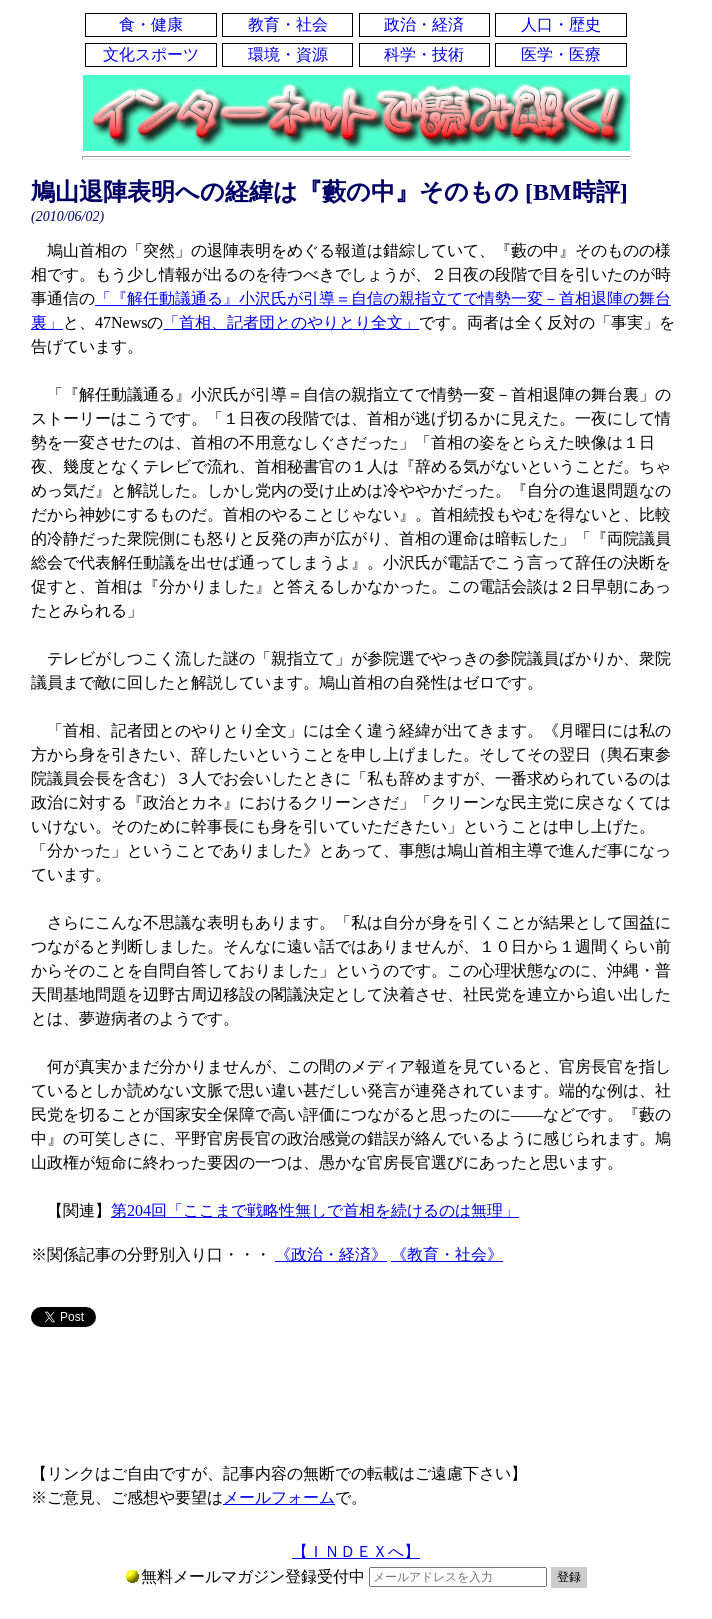 This screenshot has width=712, height=1619. I want to click on 人口・歴史, so click(561, 24).